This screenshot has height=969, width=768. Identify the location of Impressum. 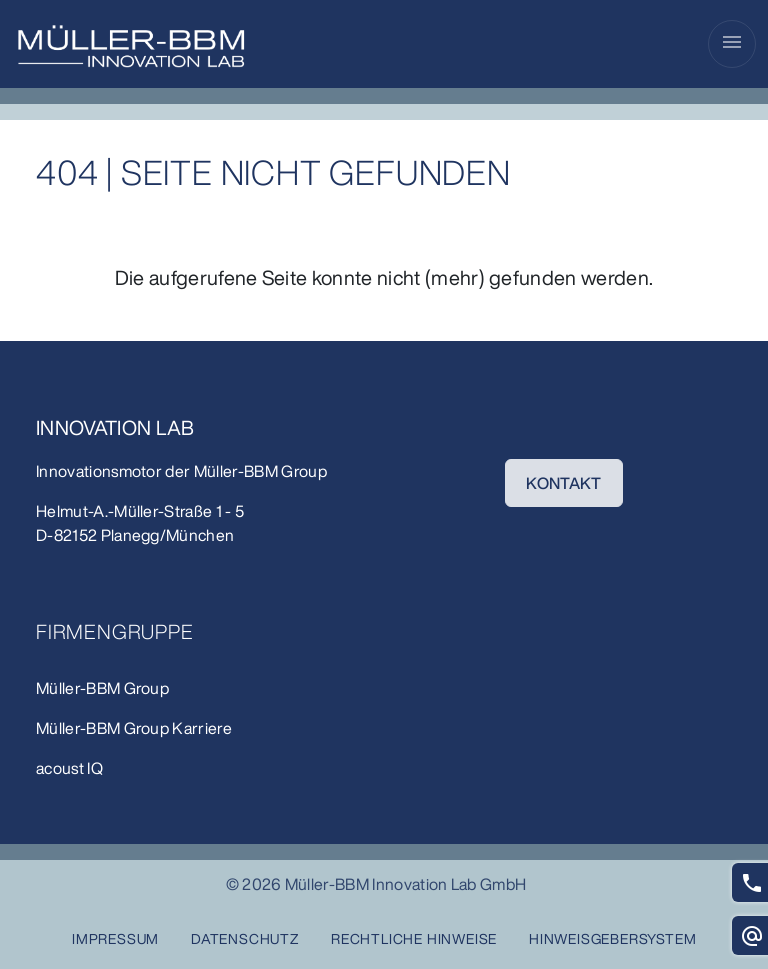
(115, 938).